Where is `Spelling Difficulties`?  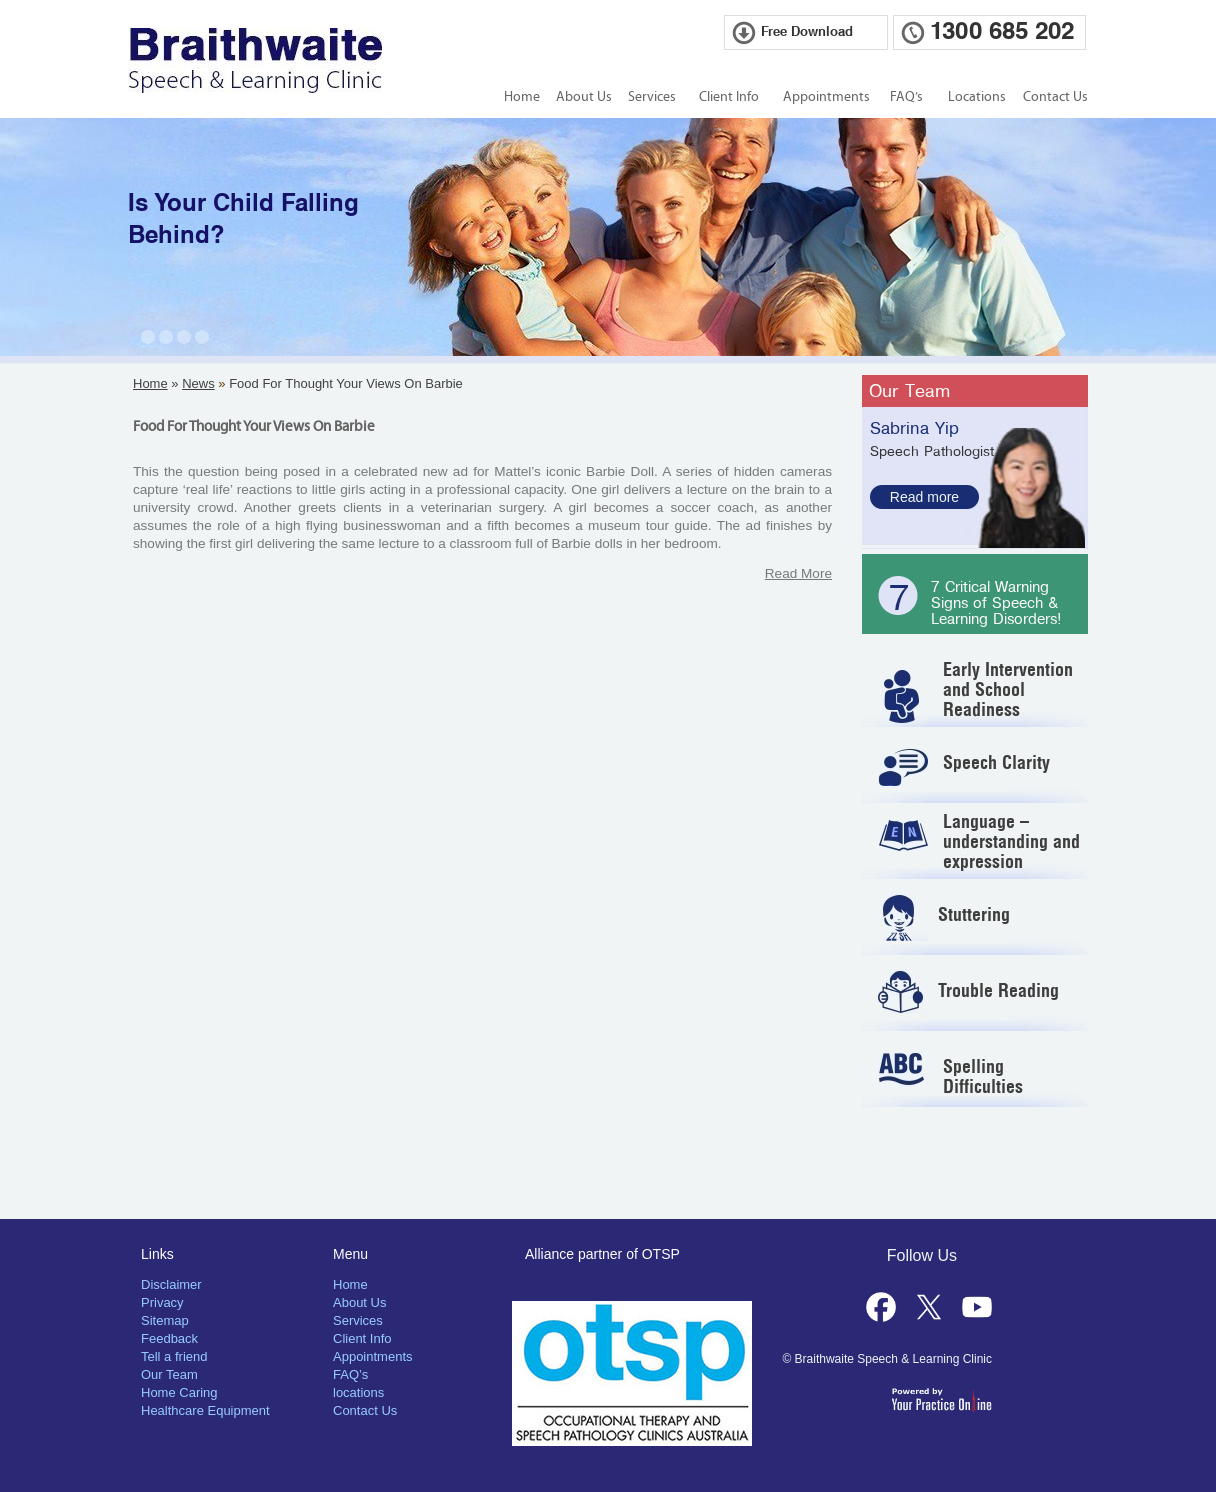 Spelling Difficulties is located at coordinates (983, 1076).